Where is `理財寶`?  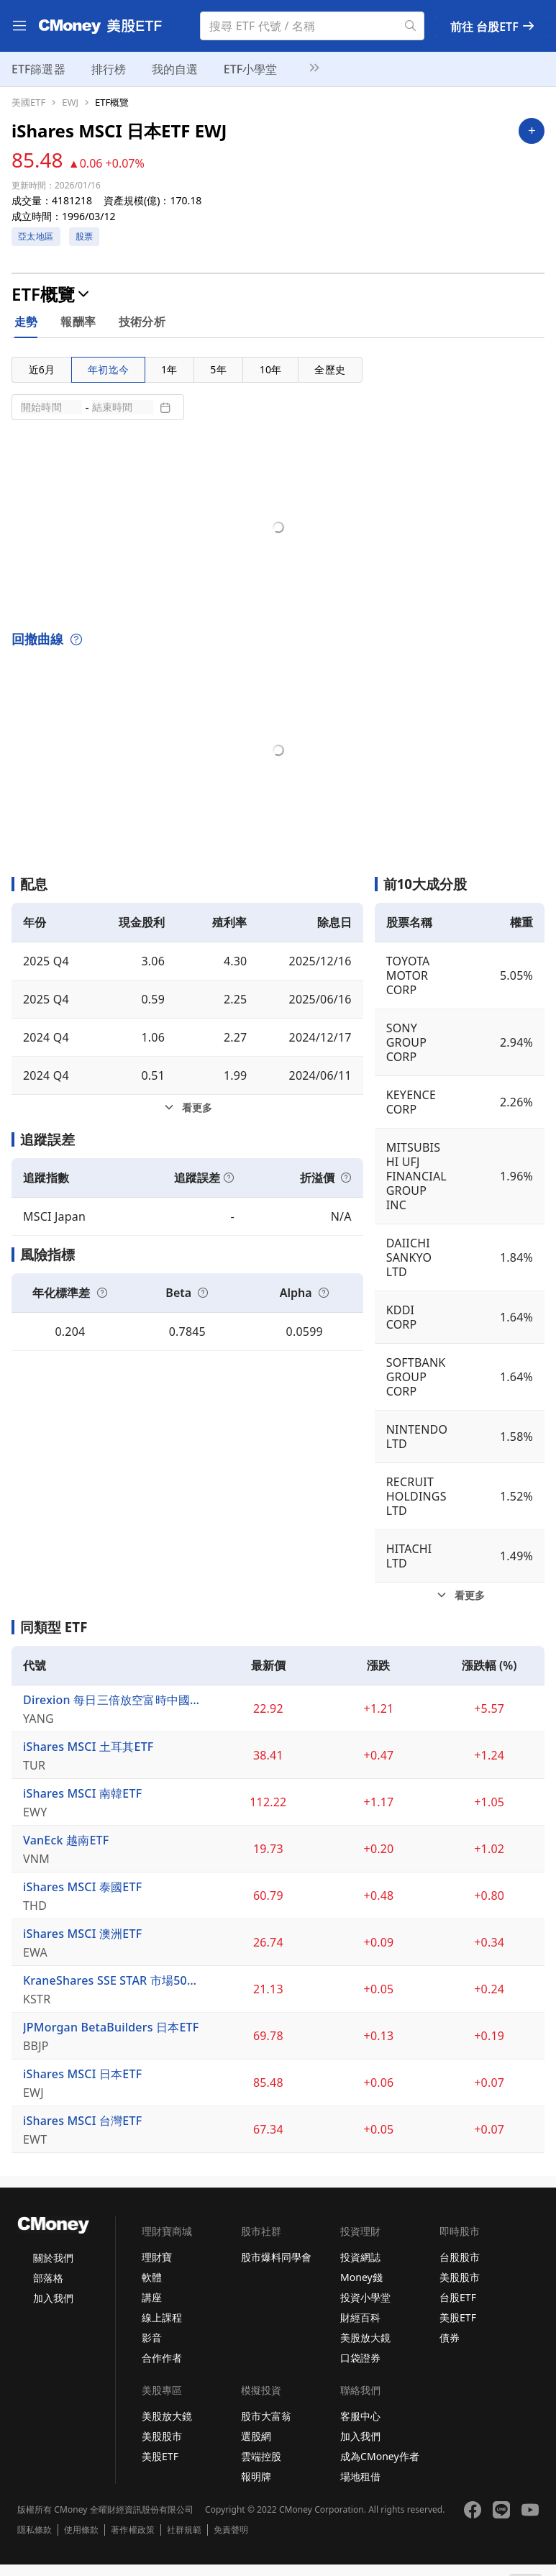
理財寶 is located at coordinates (157, 2268).